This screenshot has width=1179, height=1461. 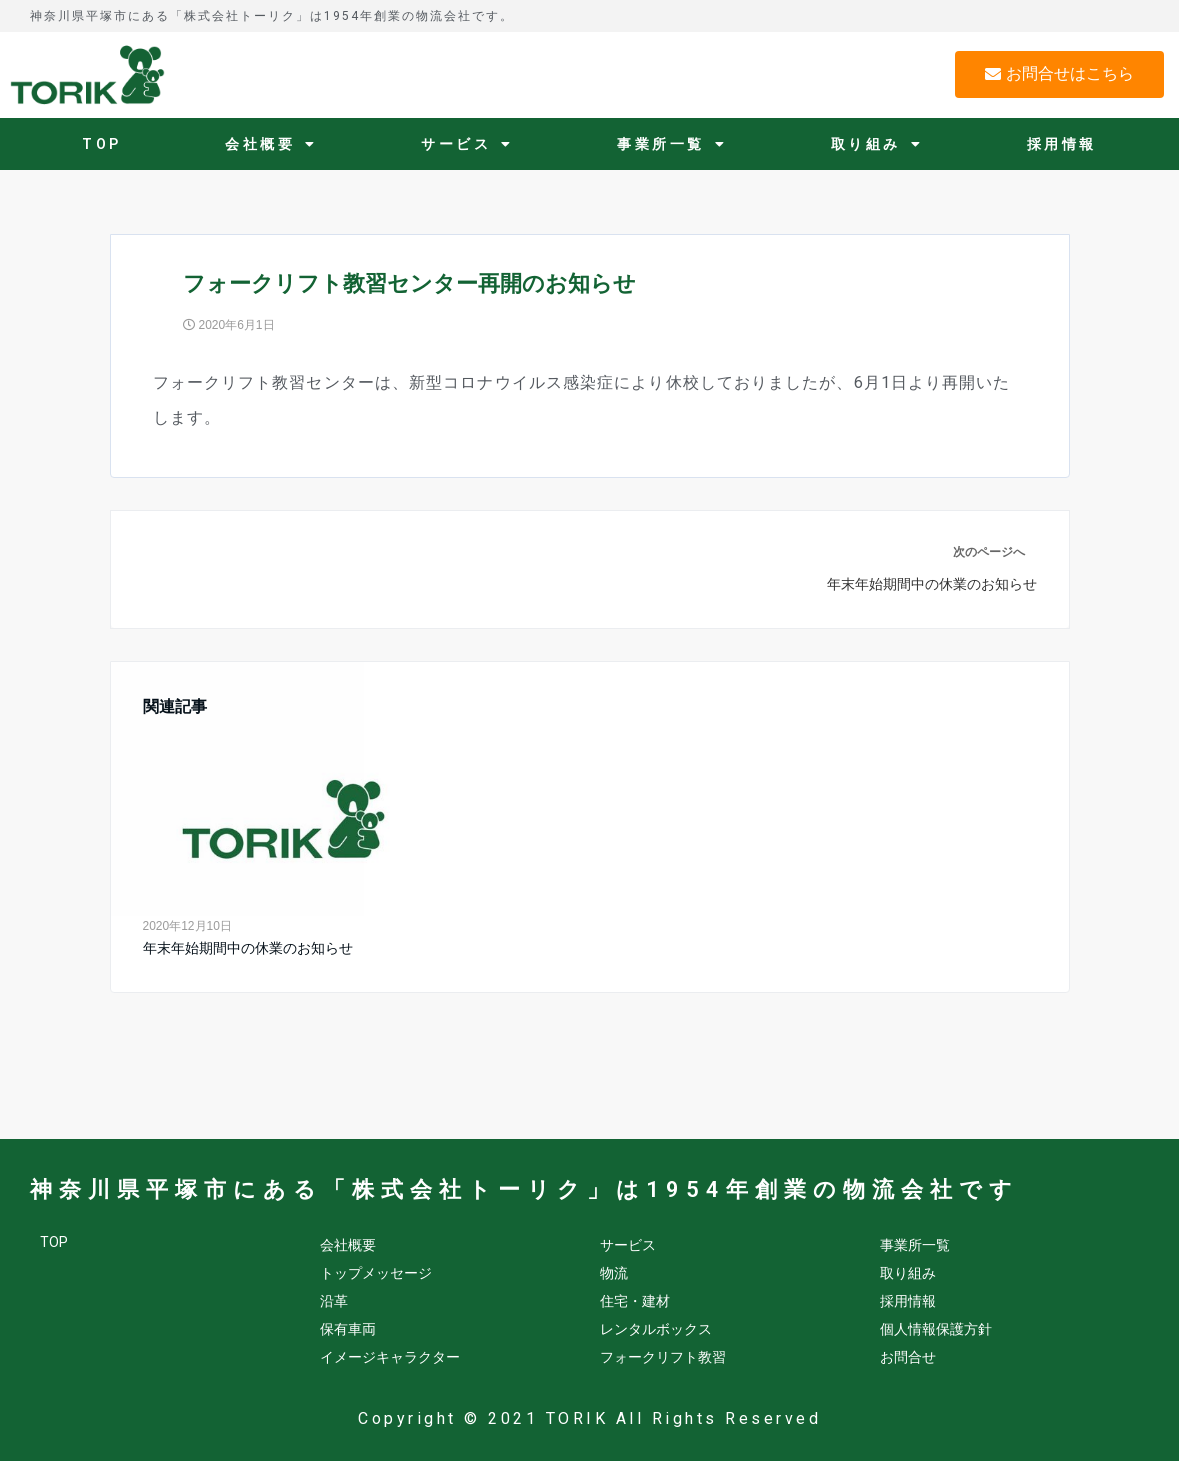 I want to click on 住宅・建材, so click(x=635, y=1301).